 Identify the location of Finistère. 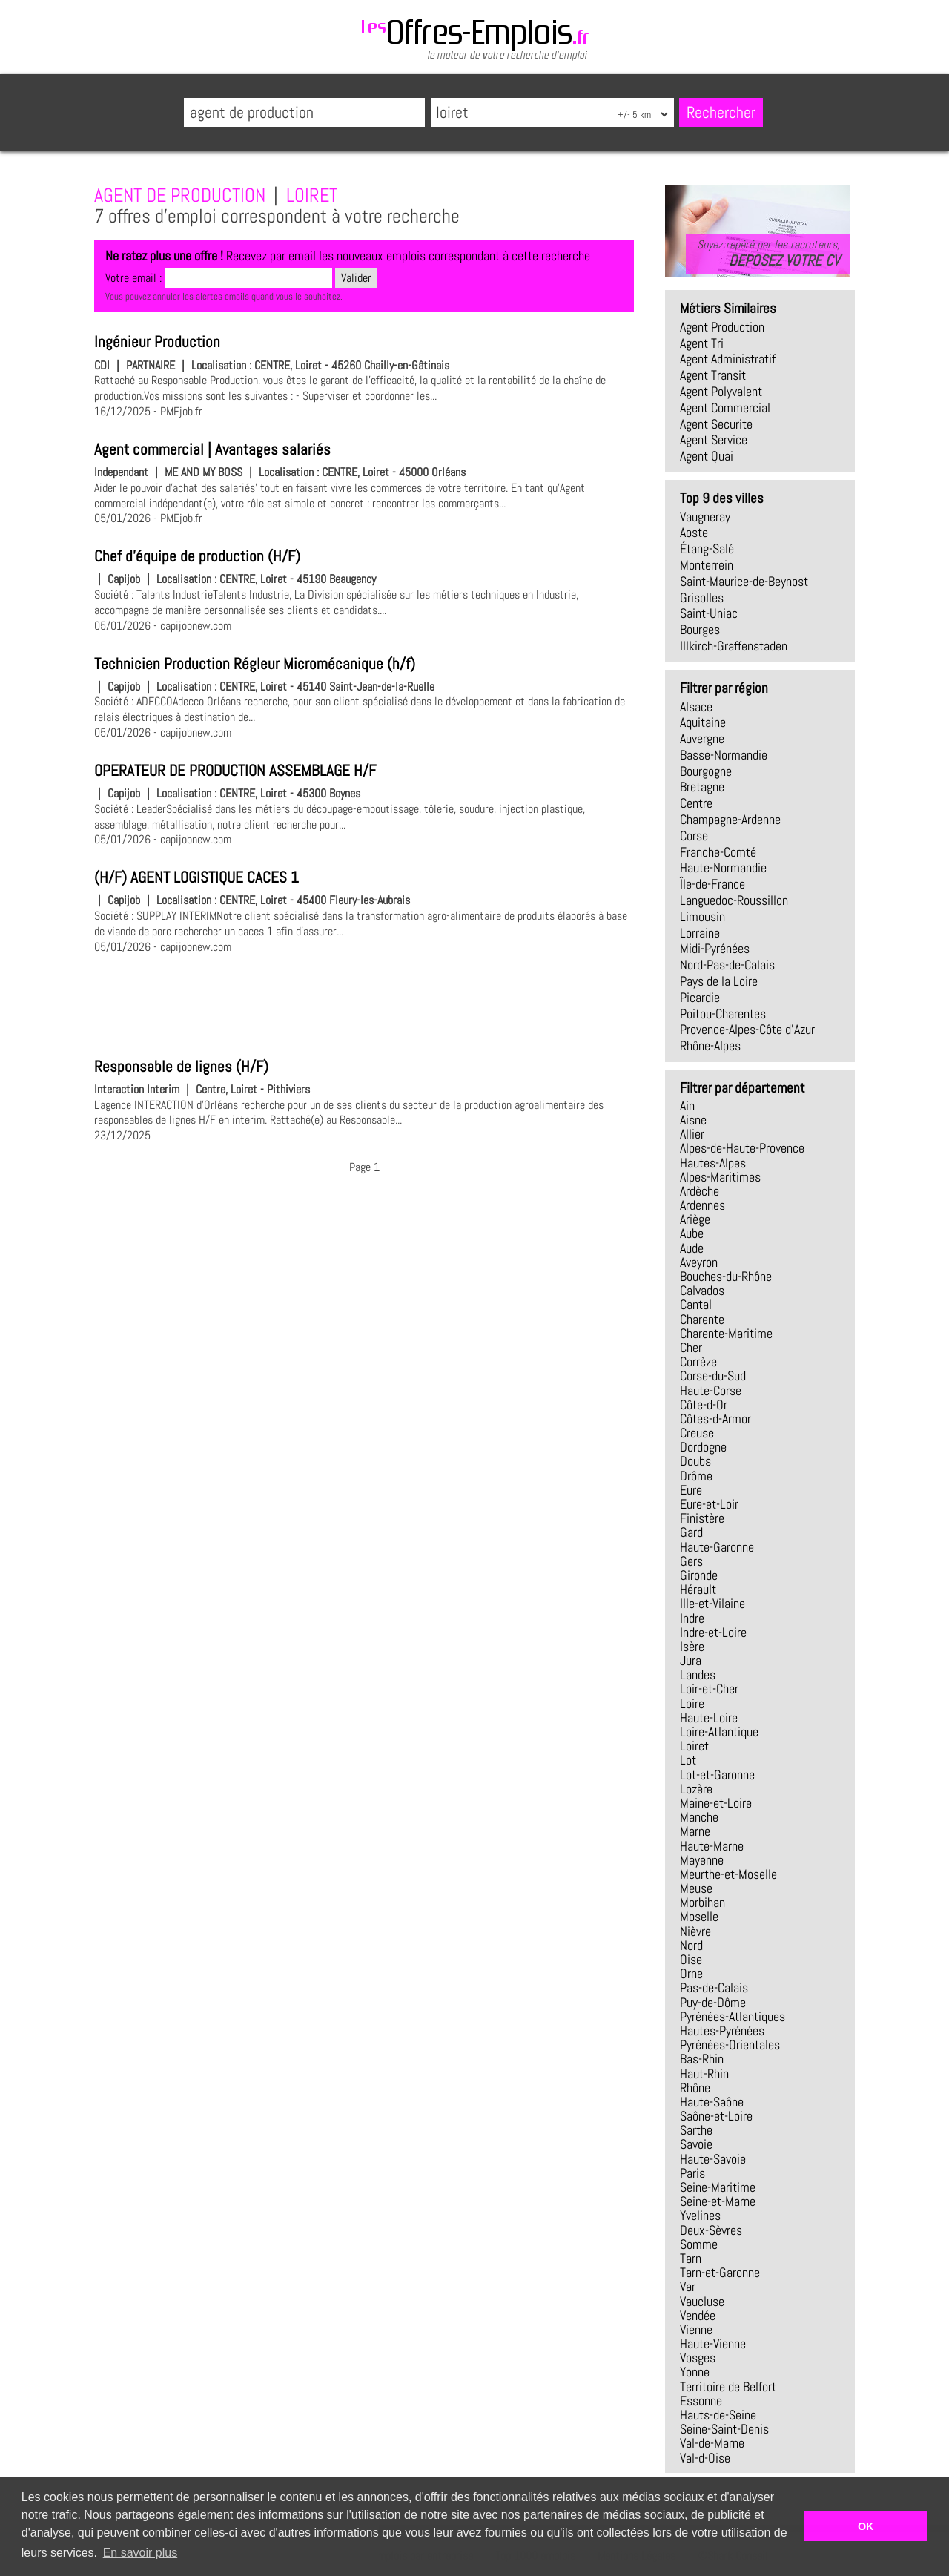
(702, 1518).